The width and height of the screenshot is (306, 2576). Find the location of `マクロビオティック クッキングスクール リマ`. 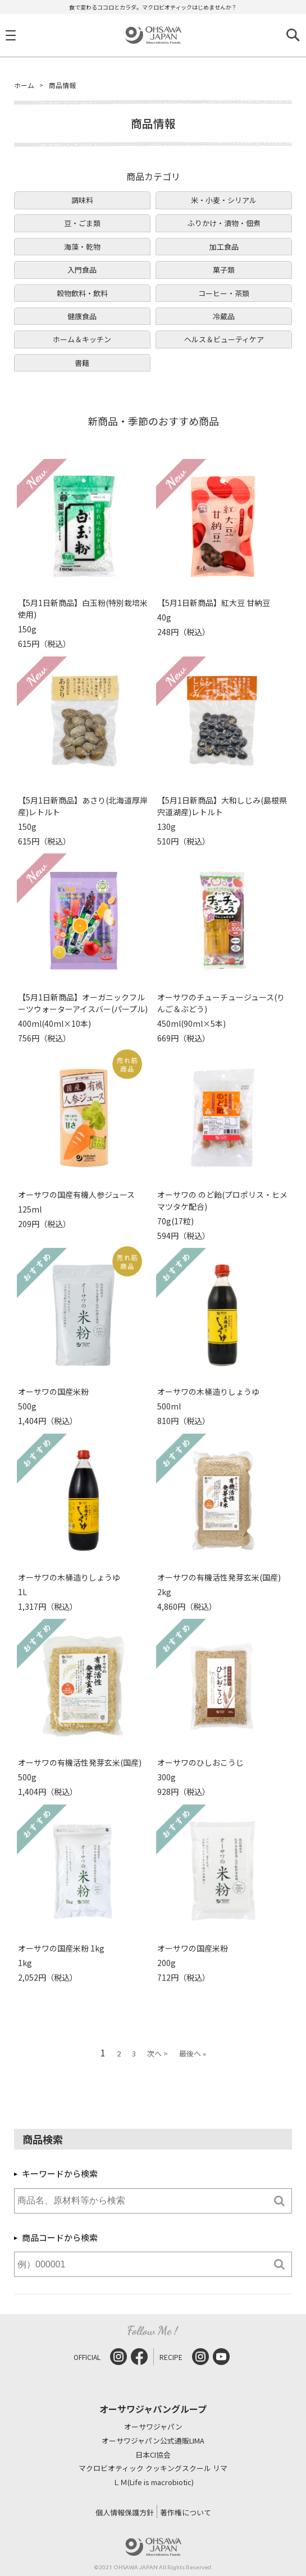

マクロビオティック クッキングスクール リマ is located at coordinates (153, 2468).